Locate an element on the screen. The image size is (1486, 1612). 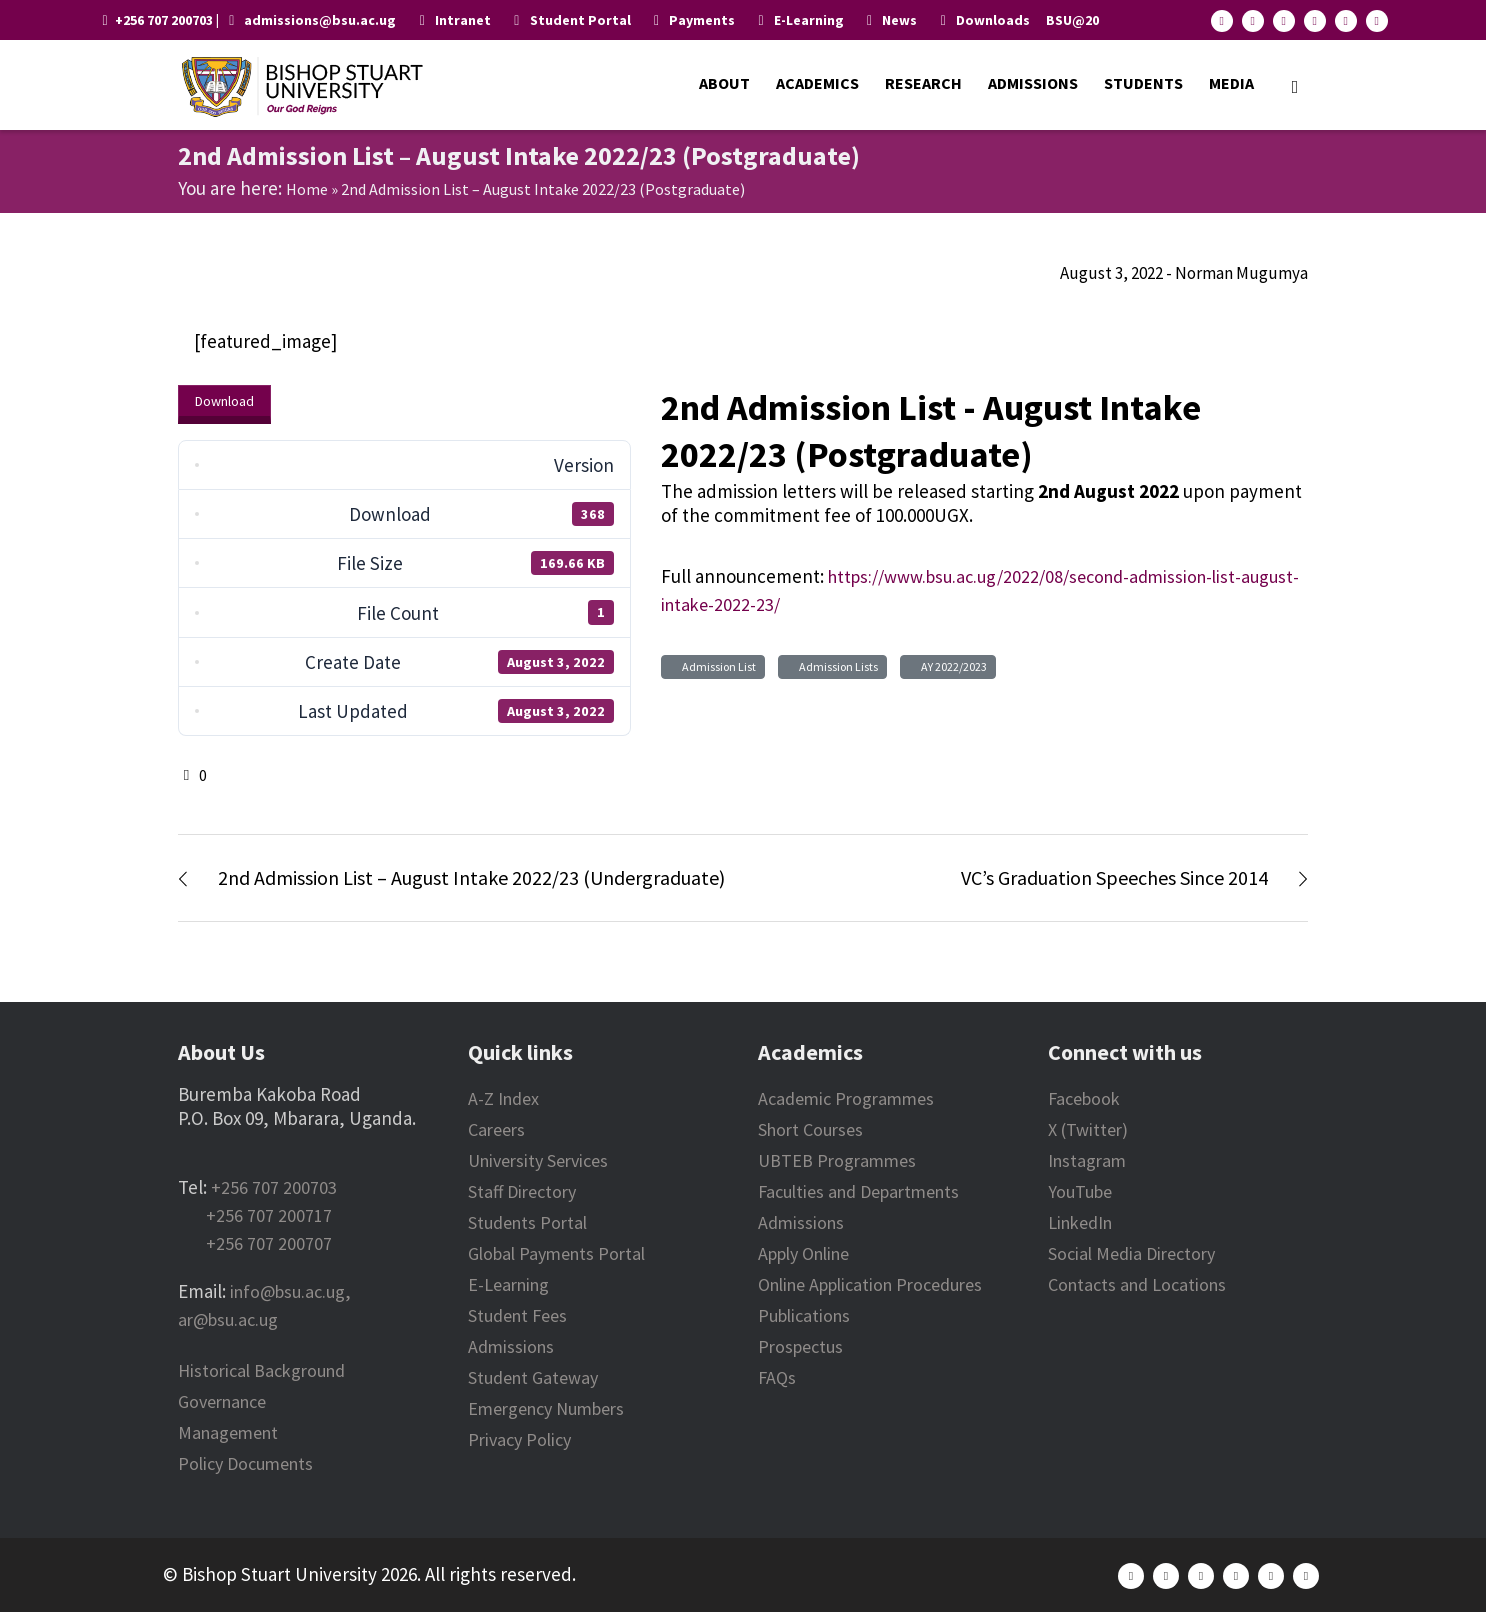
Global Payments Portal is located at coordinates (556, 1253).